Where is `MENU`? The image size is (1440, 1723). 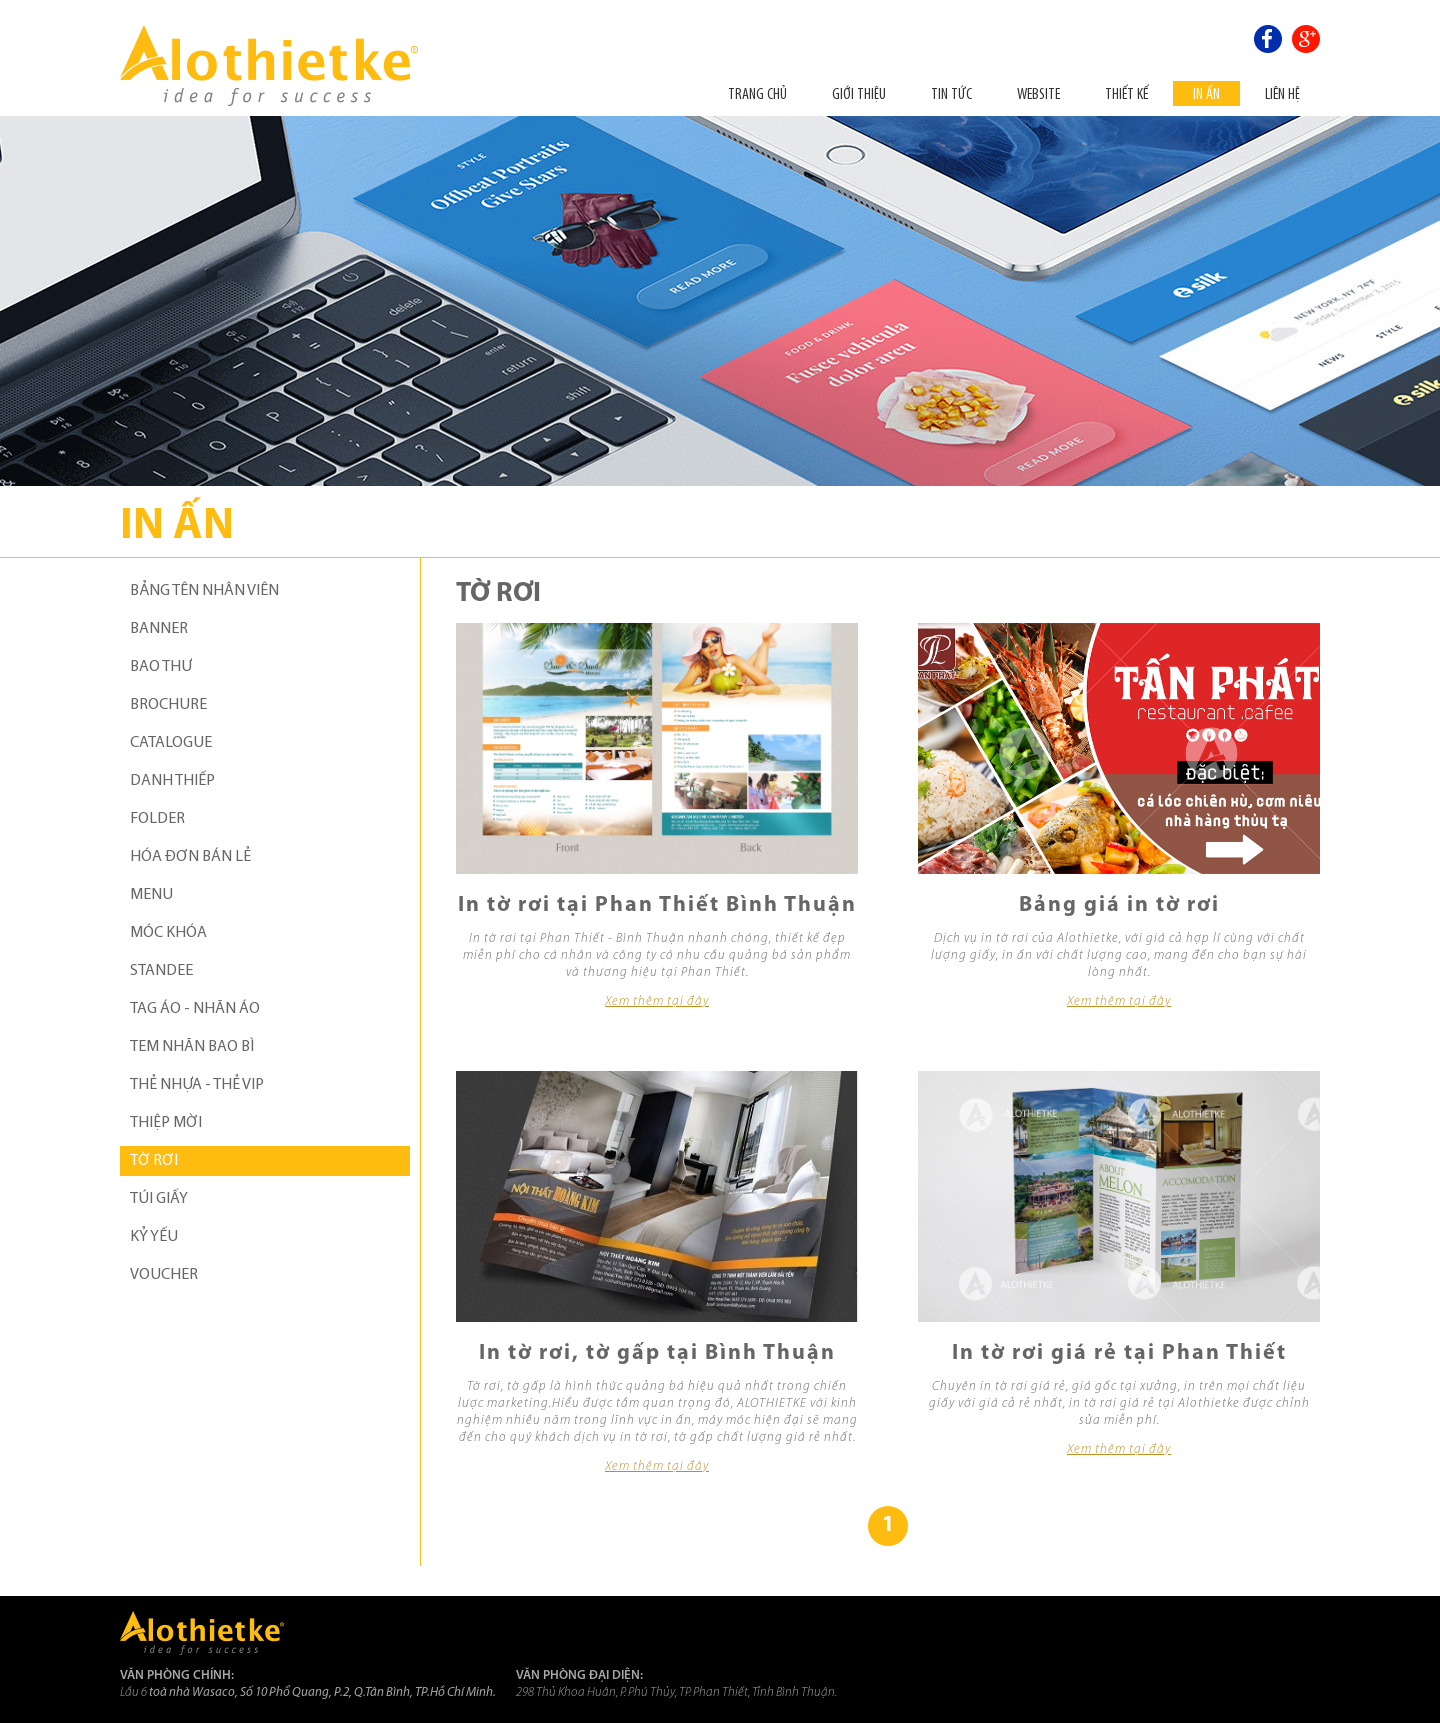
MENU is located at coordinates (151, 895).